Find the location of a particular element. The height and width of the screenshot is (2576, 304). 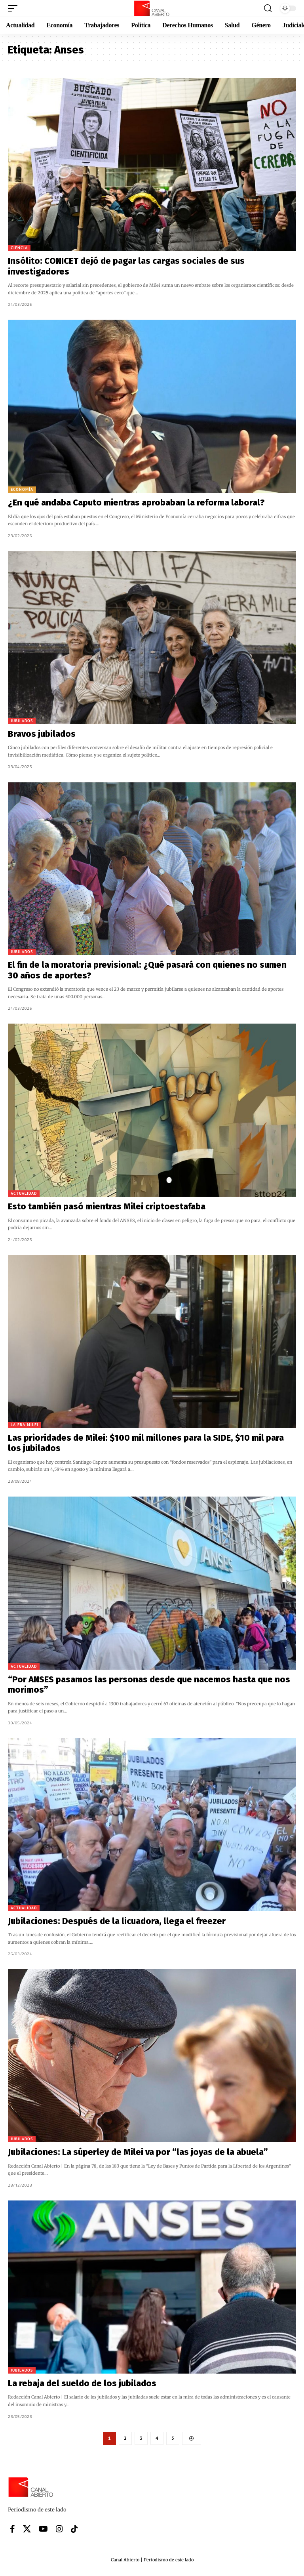

La rebaja del sueldo de los jubilados is located at coordinates (82, 2383).